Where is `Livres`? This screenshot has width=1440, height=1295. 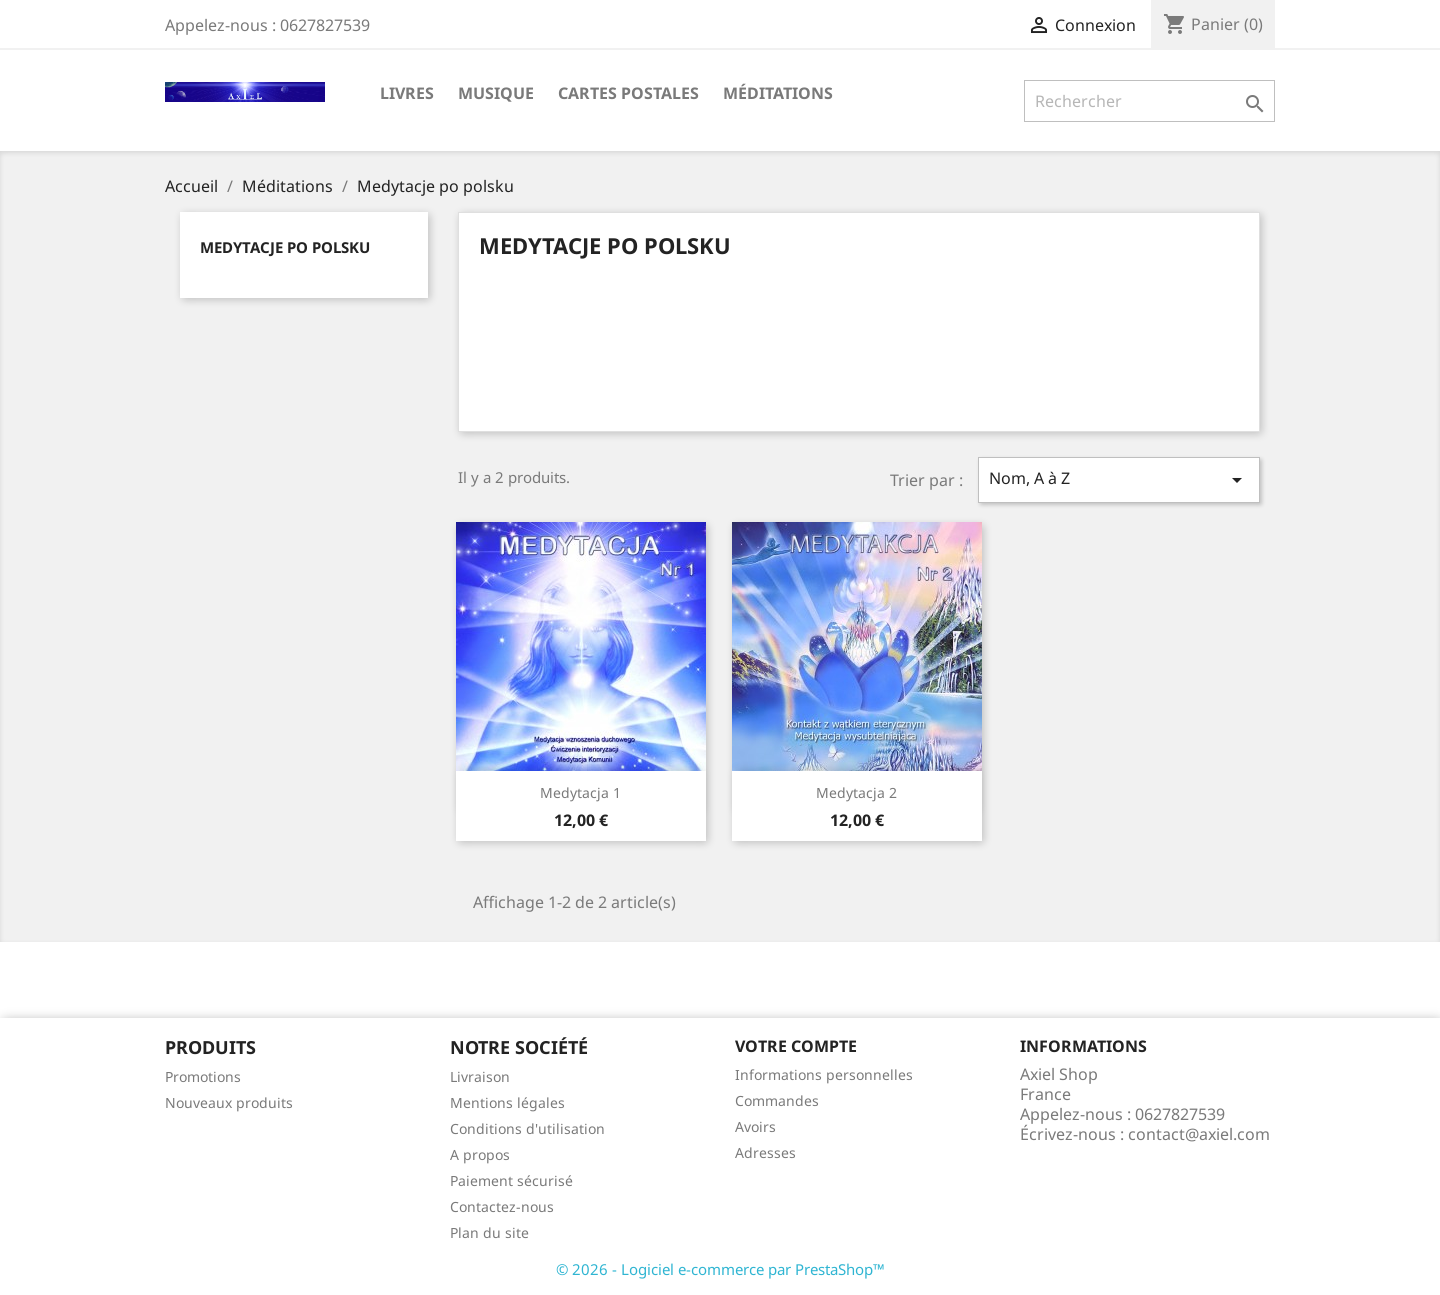
Livres is located at coordinates (407, 93).